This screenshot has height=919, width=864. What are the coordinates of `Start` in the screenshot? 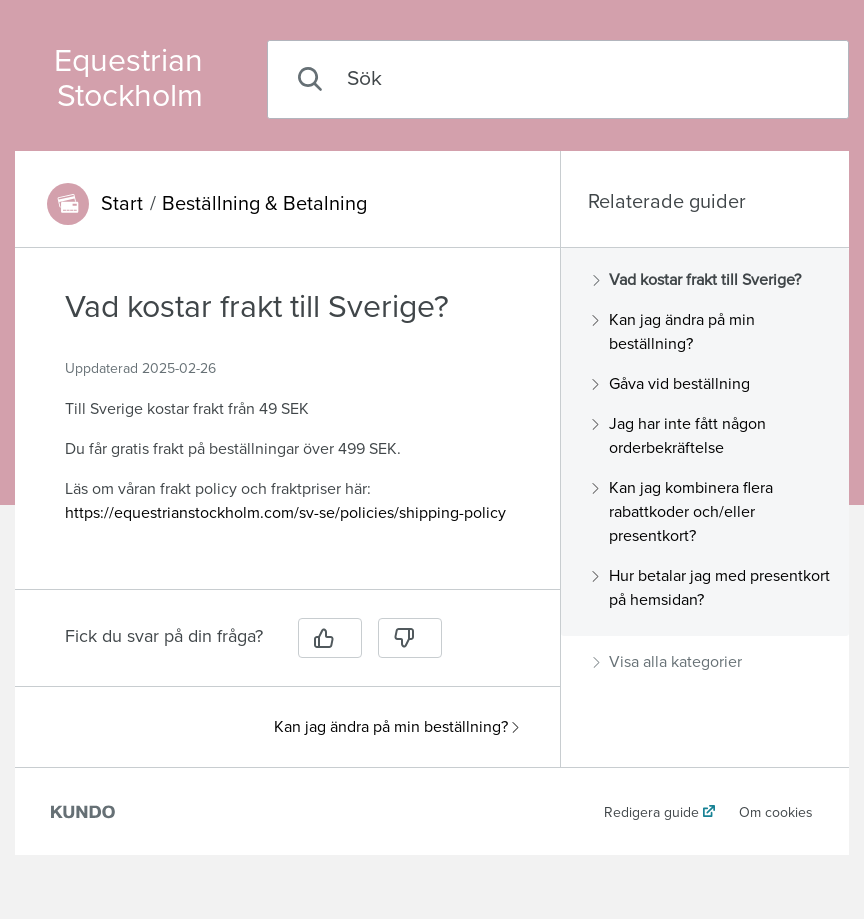 It's located at (122, 204).